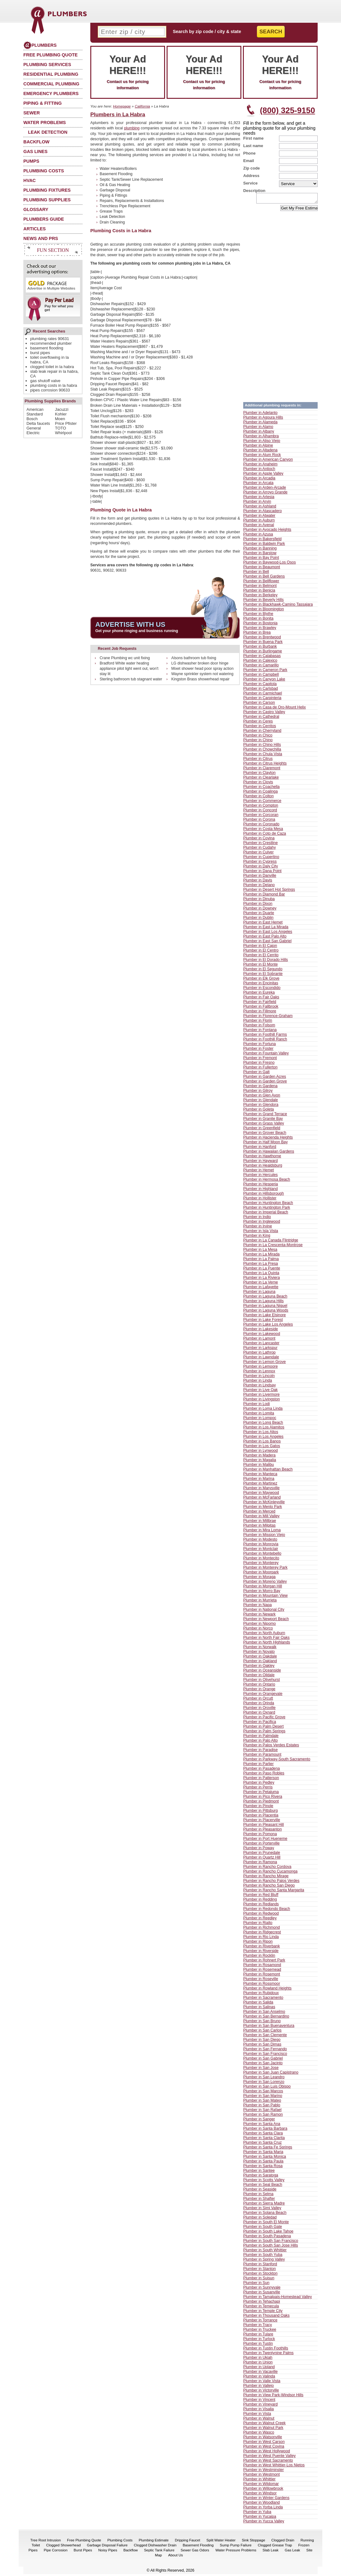  Describe the element at coordinates (257, 1228) in the screenshot. I see `Plumber in Irvine` at that location.